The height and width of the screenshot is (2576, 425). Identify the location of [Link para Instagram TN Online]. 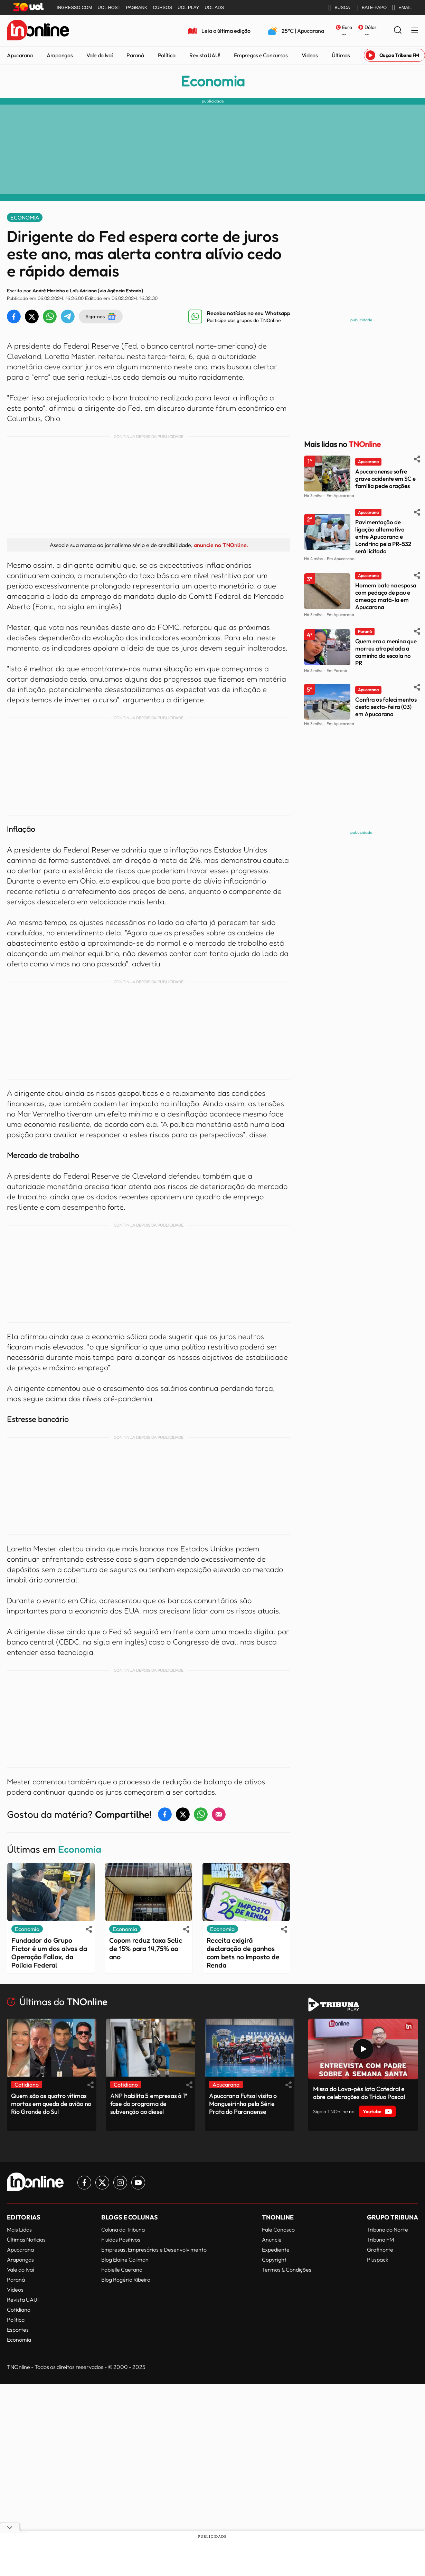
(120, 2182).